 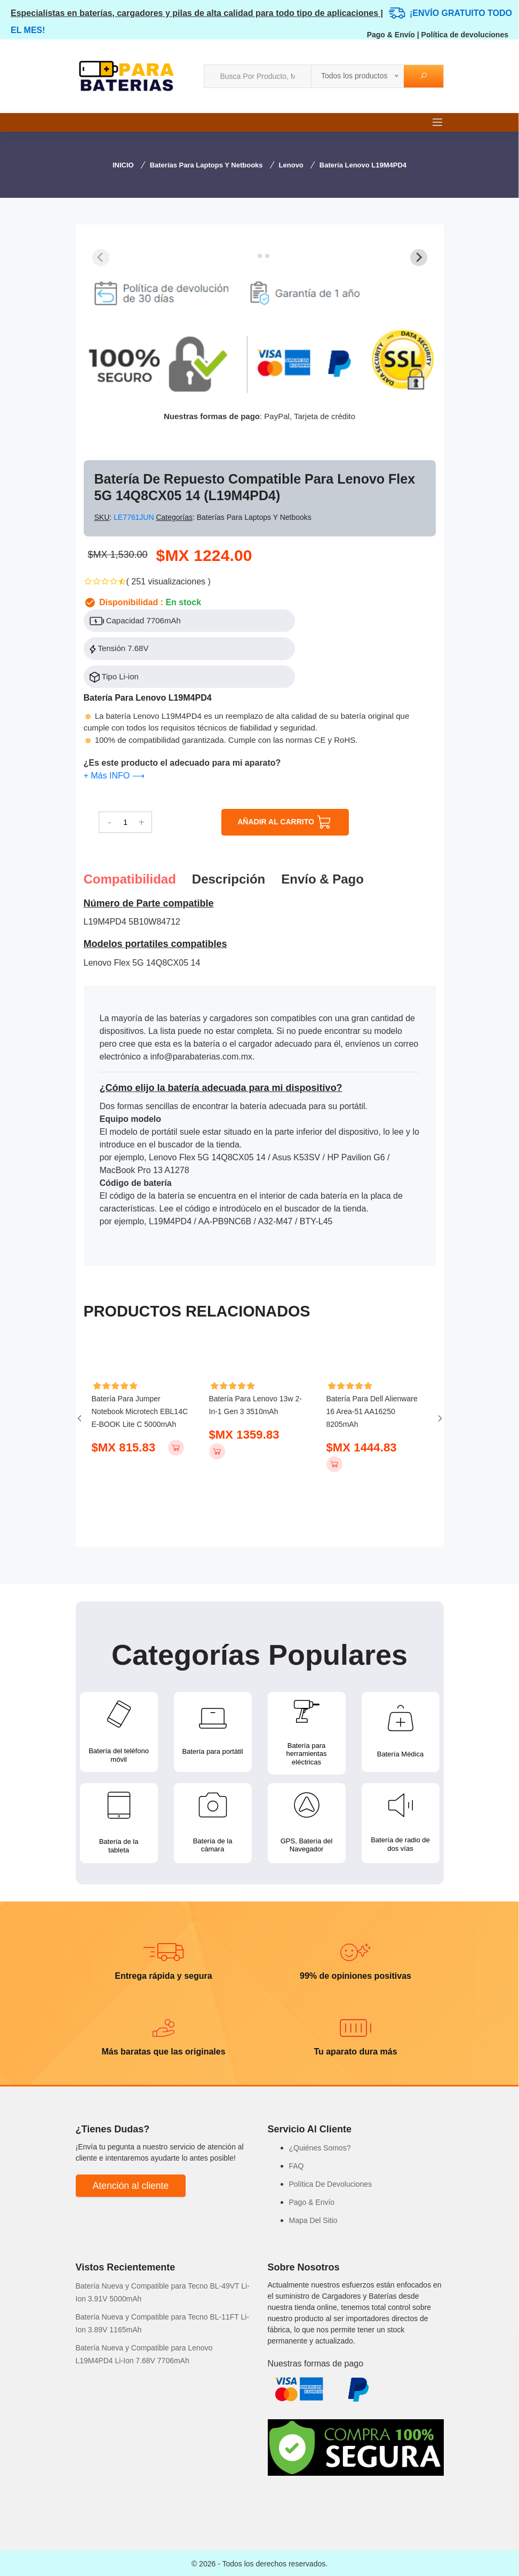 I want to click on + Más INFO ⟶, so click(x=114, y=775).